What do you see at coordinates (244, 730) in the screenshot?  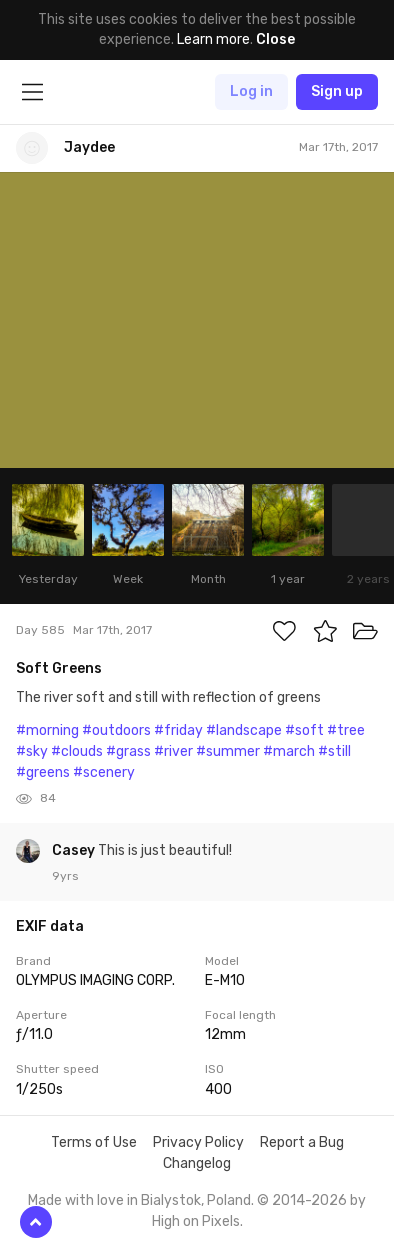 I see `#landscape` at bounding box center [244, 730].